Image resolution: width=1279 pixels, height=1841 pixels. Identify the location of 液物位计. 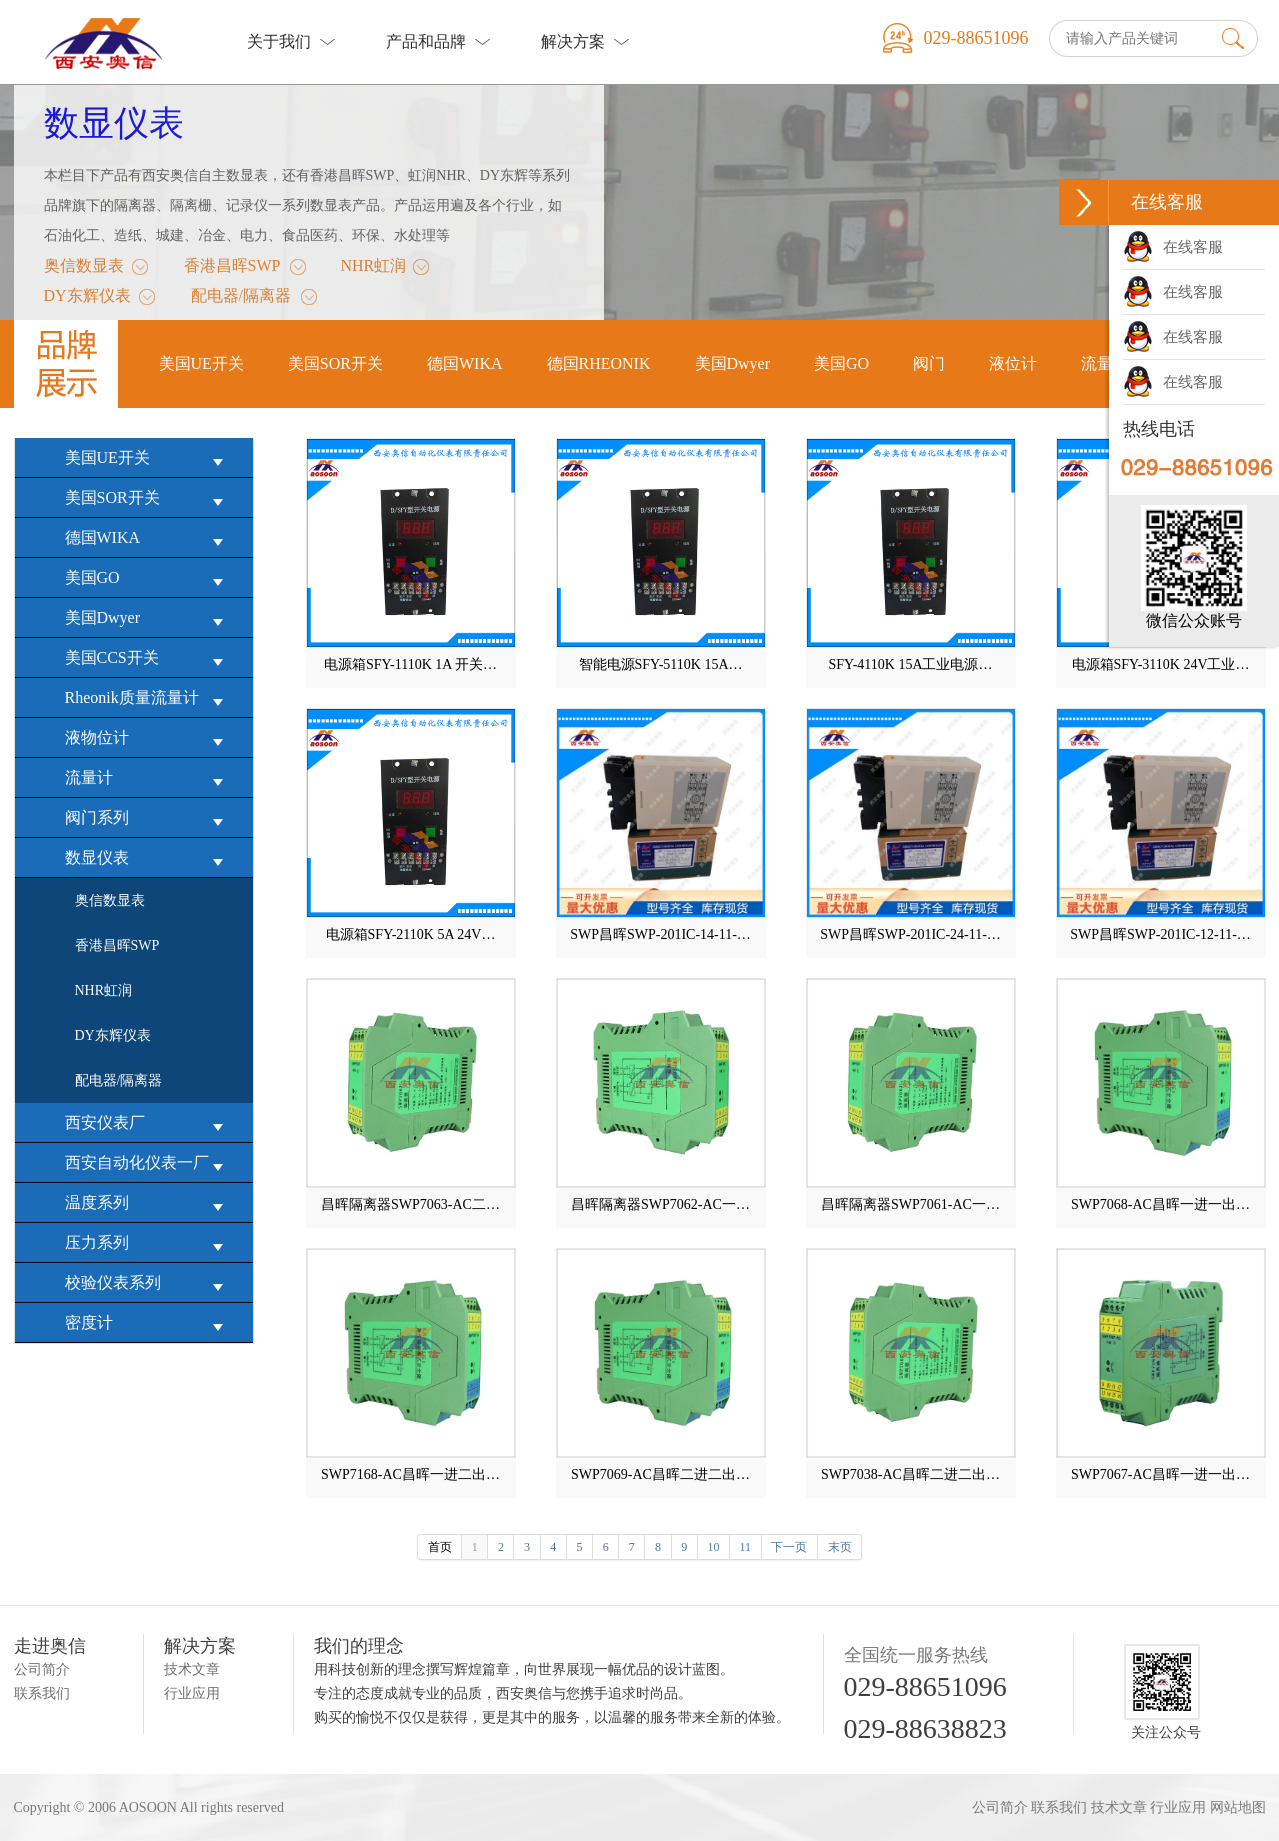
(149, 738).